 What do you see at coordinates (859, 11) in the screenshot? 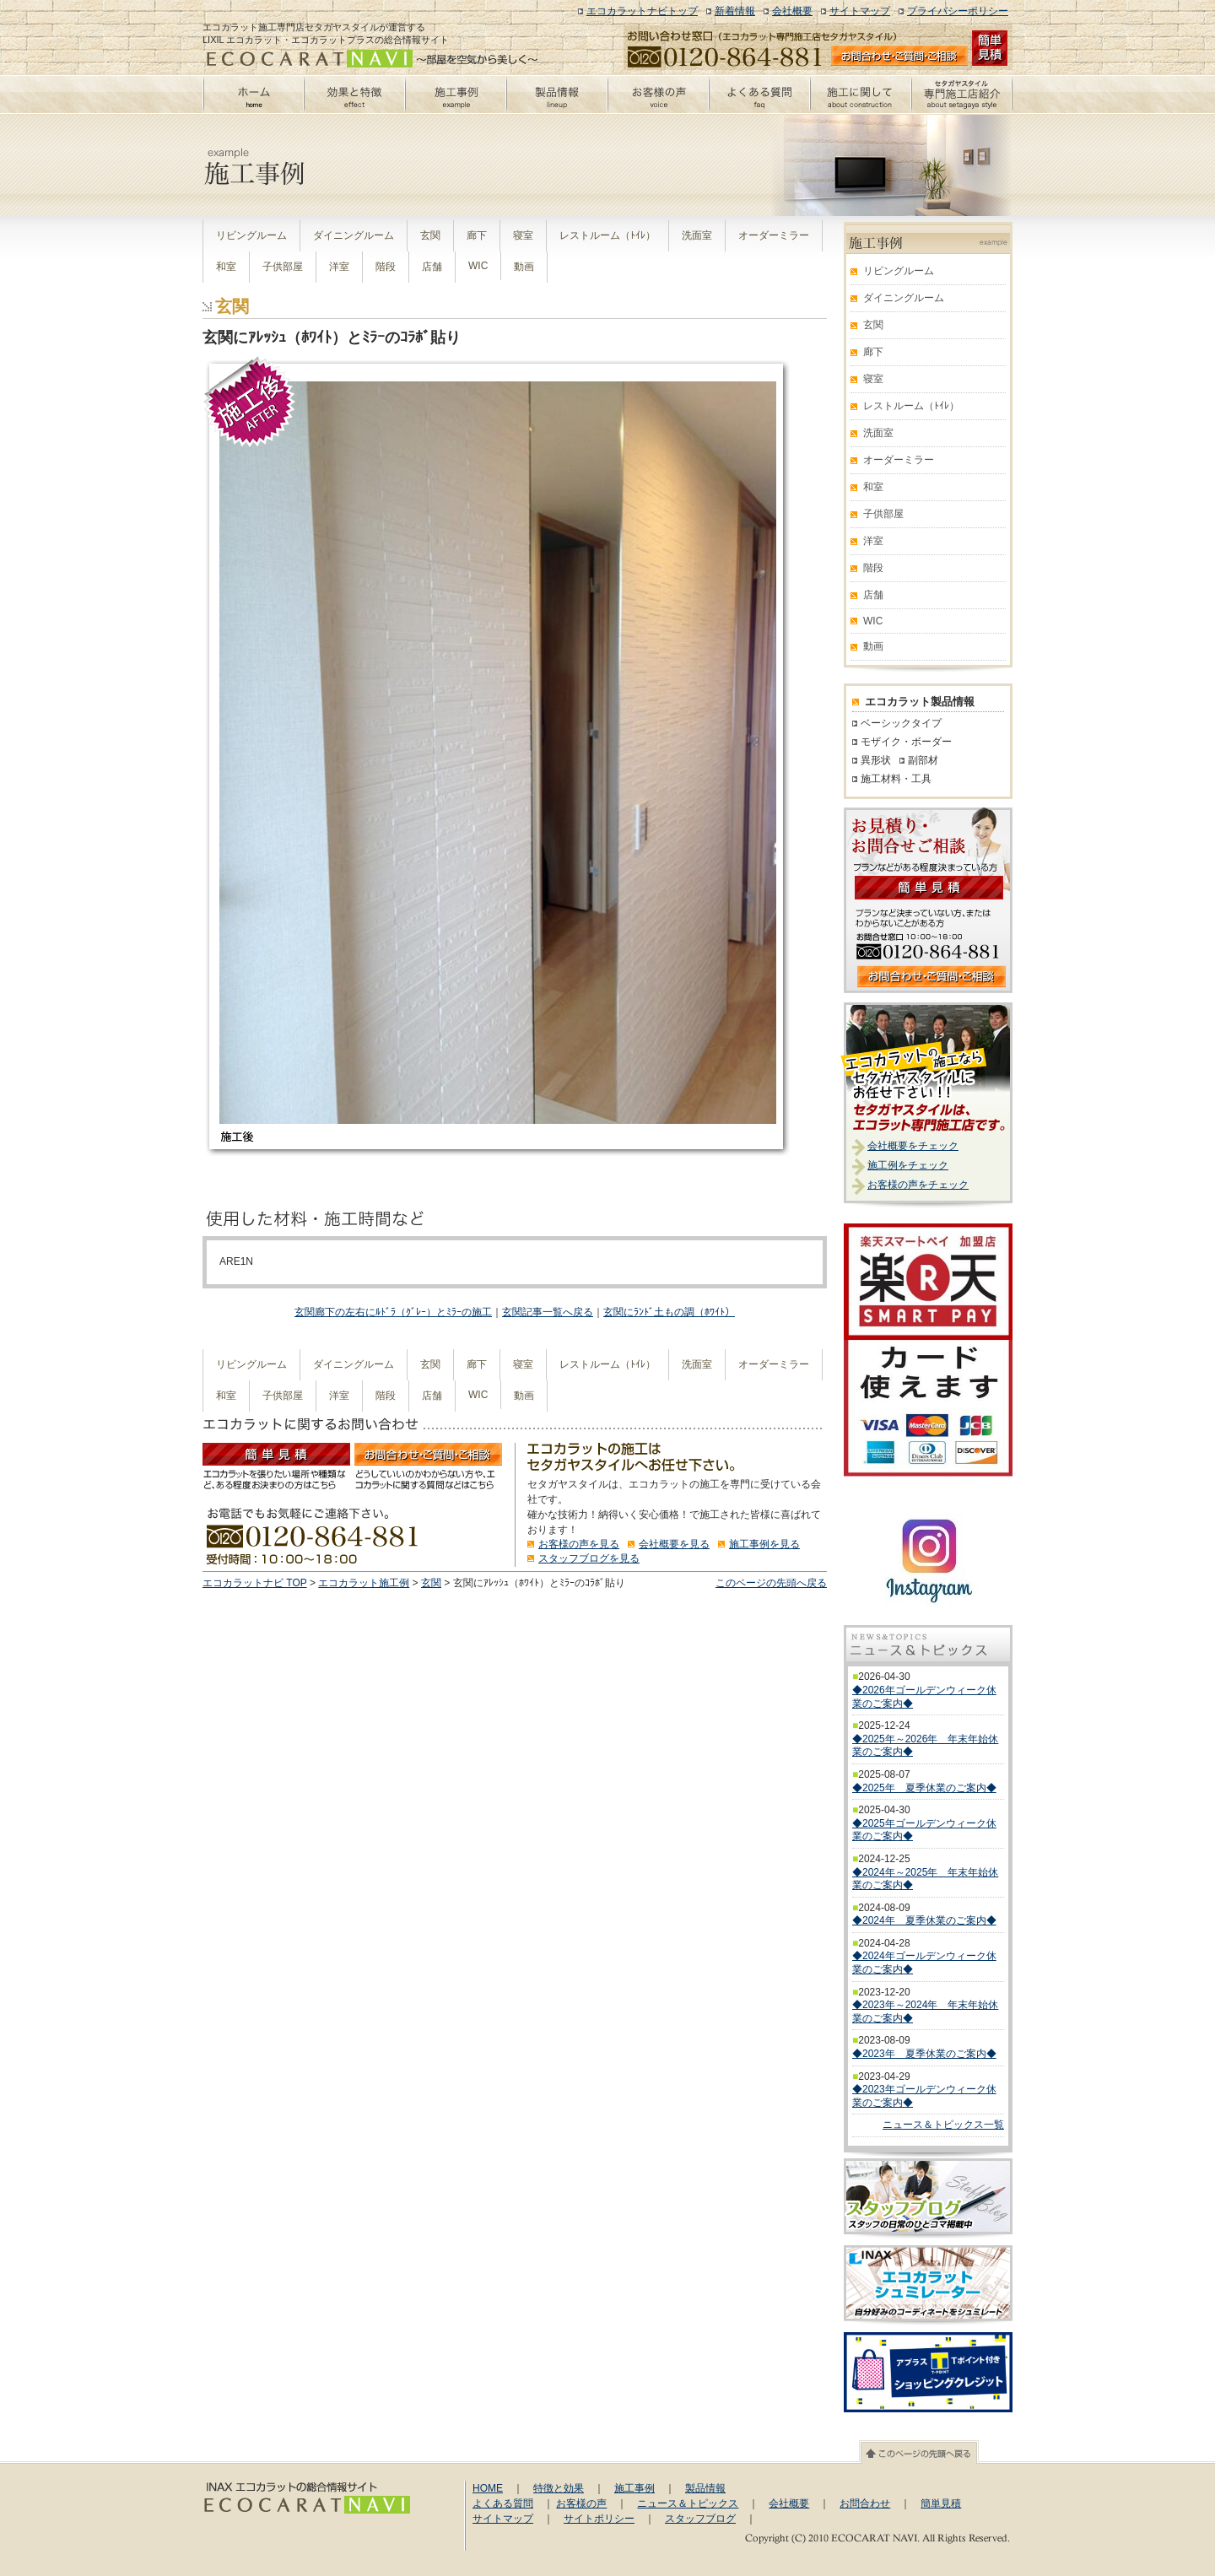
I see `サイトマップ` at bounding box center [859, 11].